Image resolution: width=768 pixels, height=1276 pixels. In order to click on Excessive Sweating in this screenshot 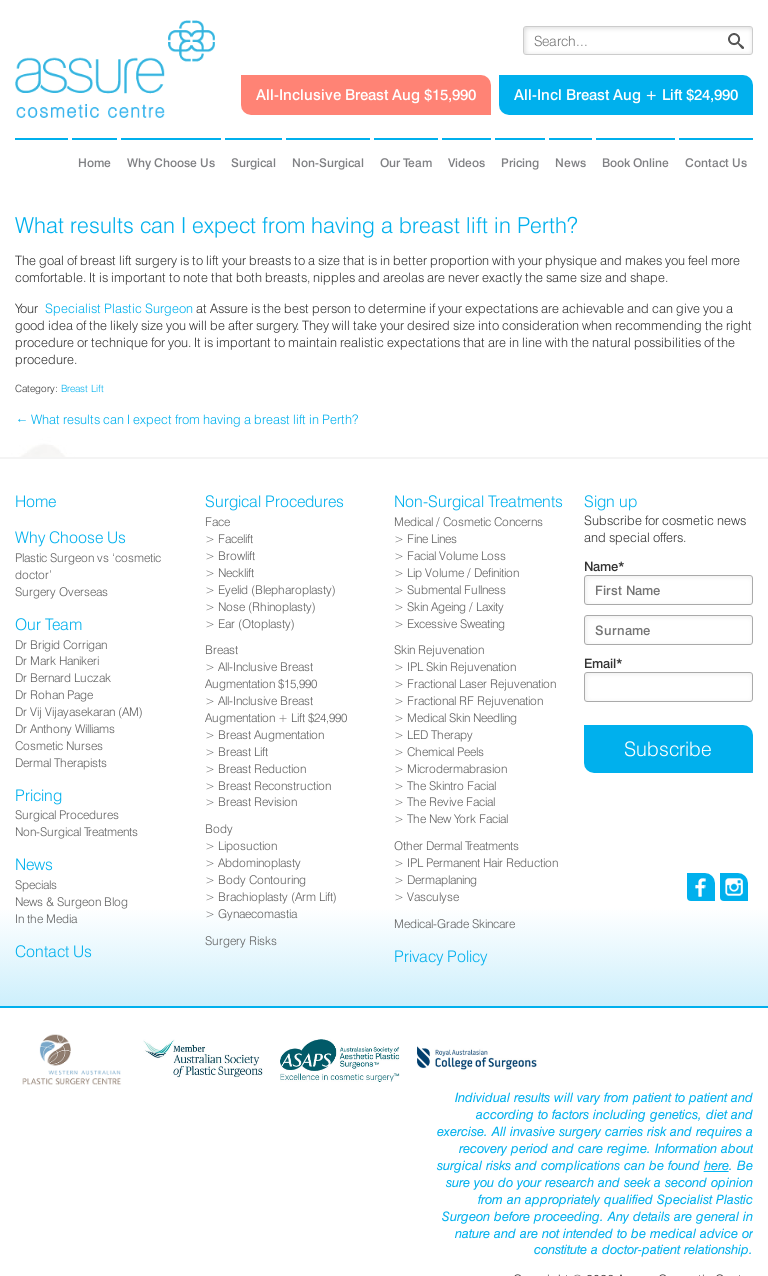, I will do `click(456, 623)`.